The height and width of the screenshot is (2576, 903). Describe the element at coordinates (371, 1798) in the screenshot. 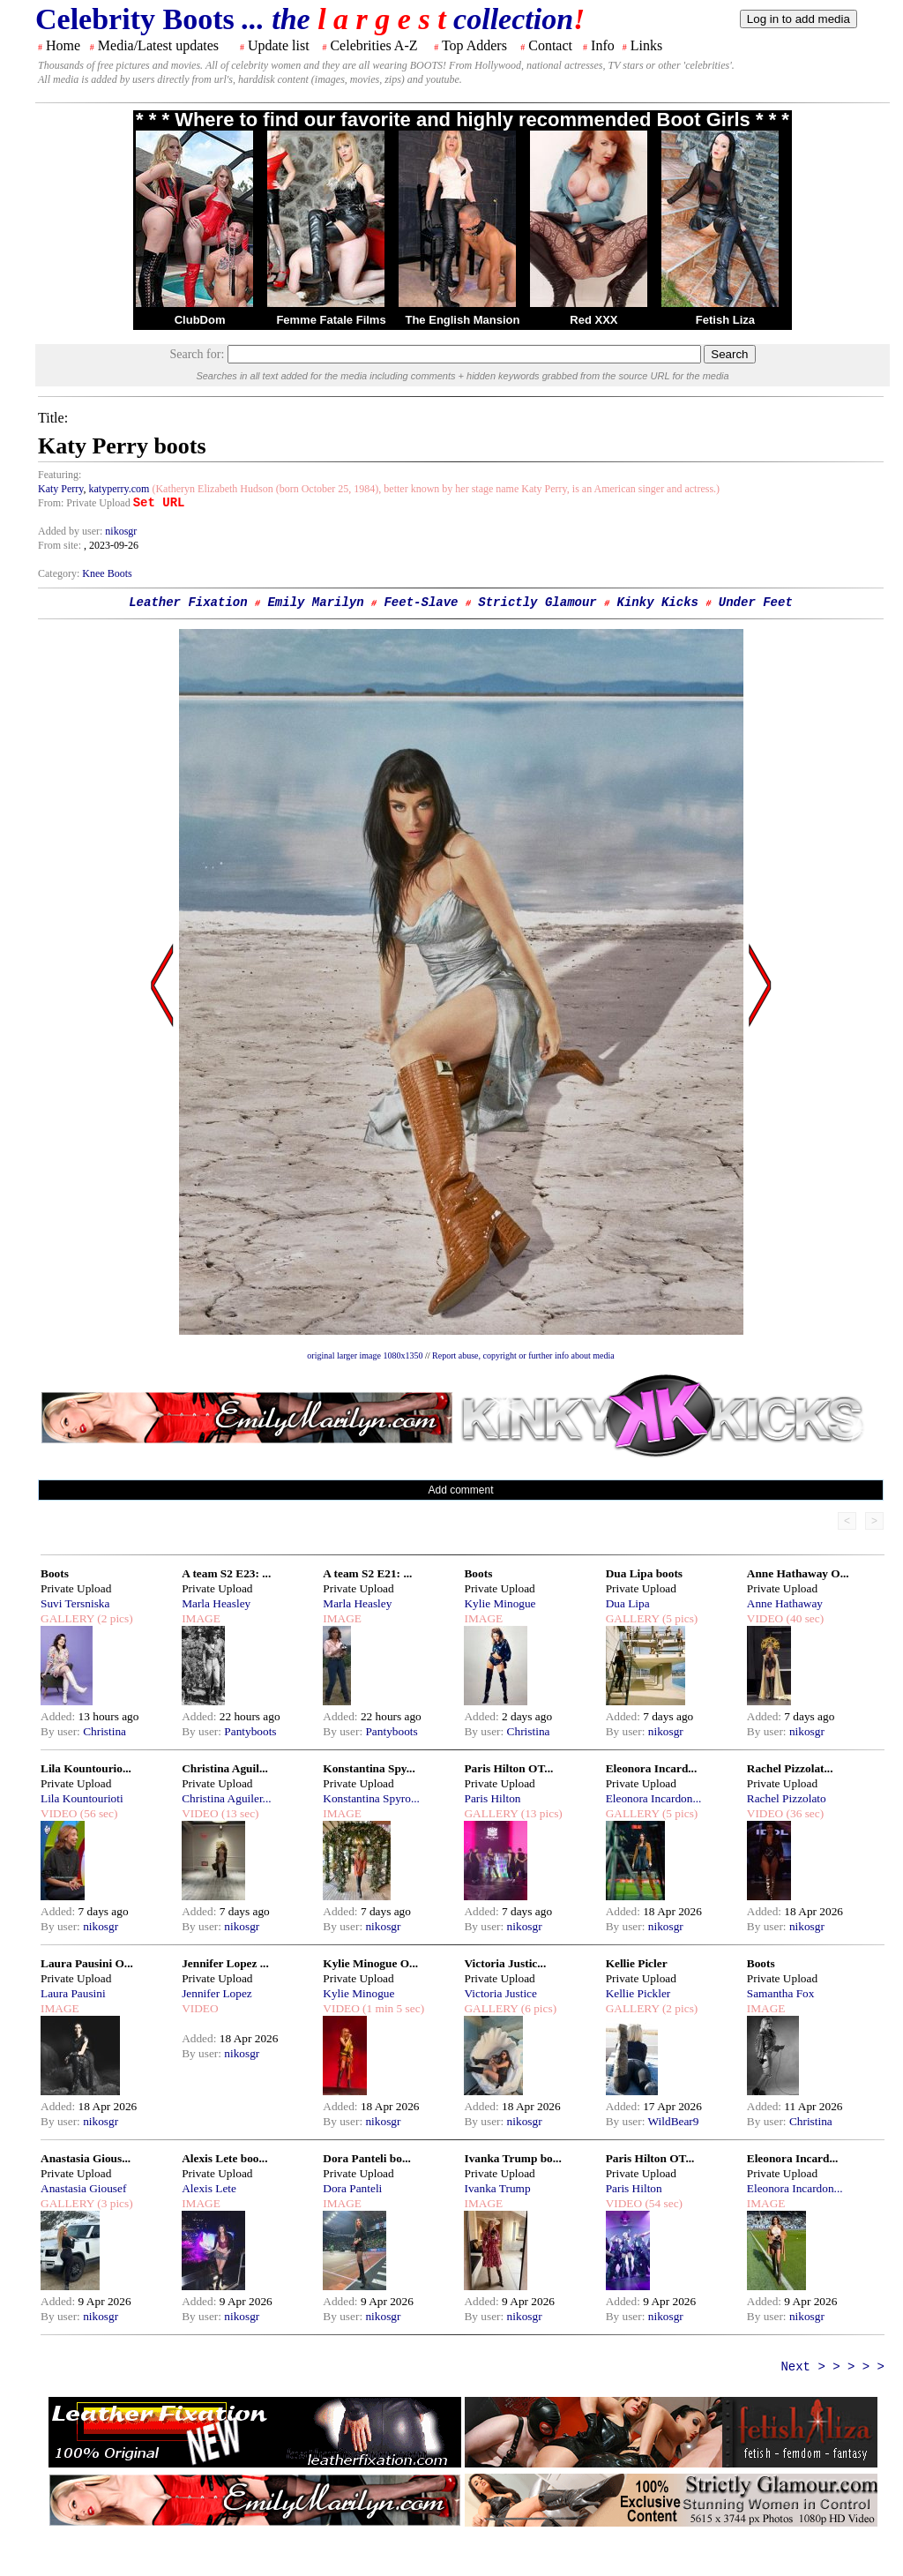

I see `Konstantina Spyro...` at that location.